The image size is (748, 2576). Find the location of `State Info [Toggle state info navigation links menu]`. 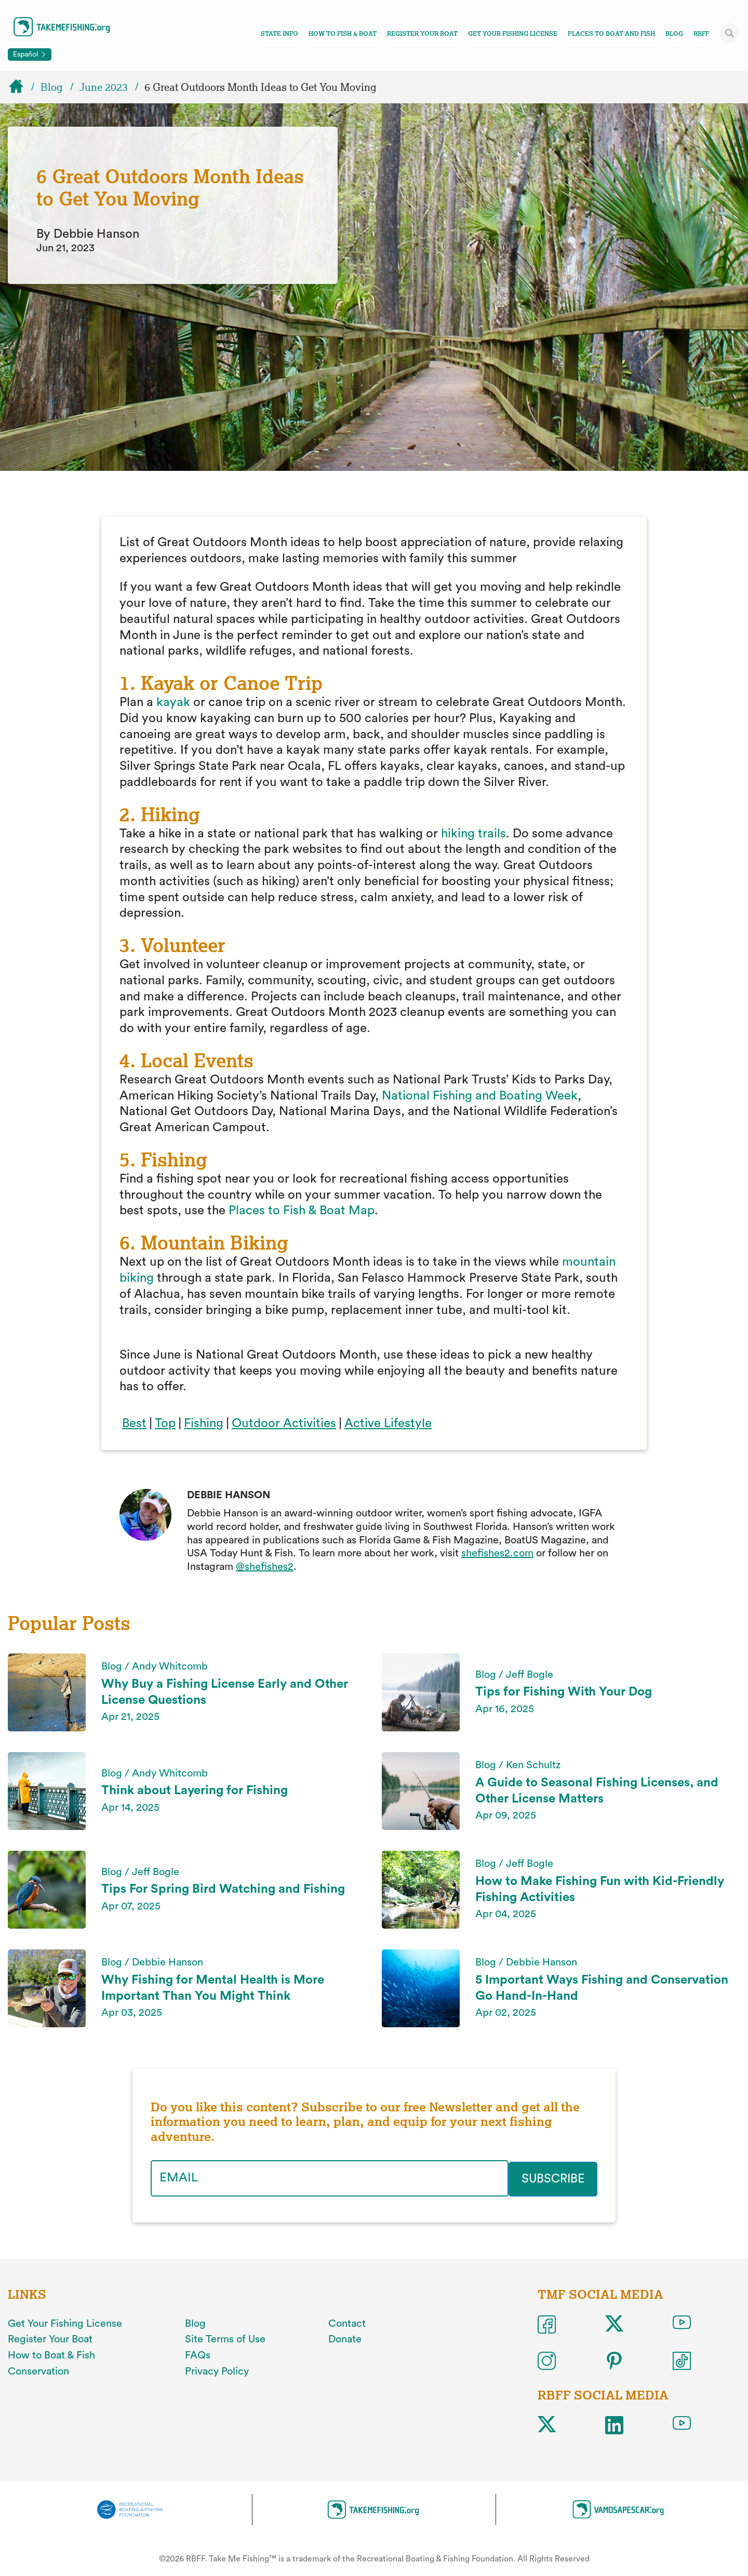

State Info [Toggle state info navigation links menu] is located at coordinates (279, 33).